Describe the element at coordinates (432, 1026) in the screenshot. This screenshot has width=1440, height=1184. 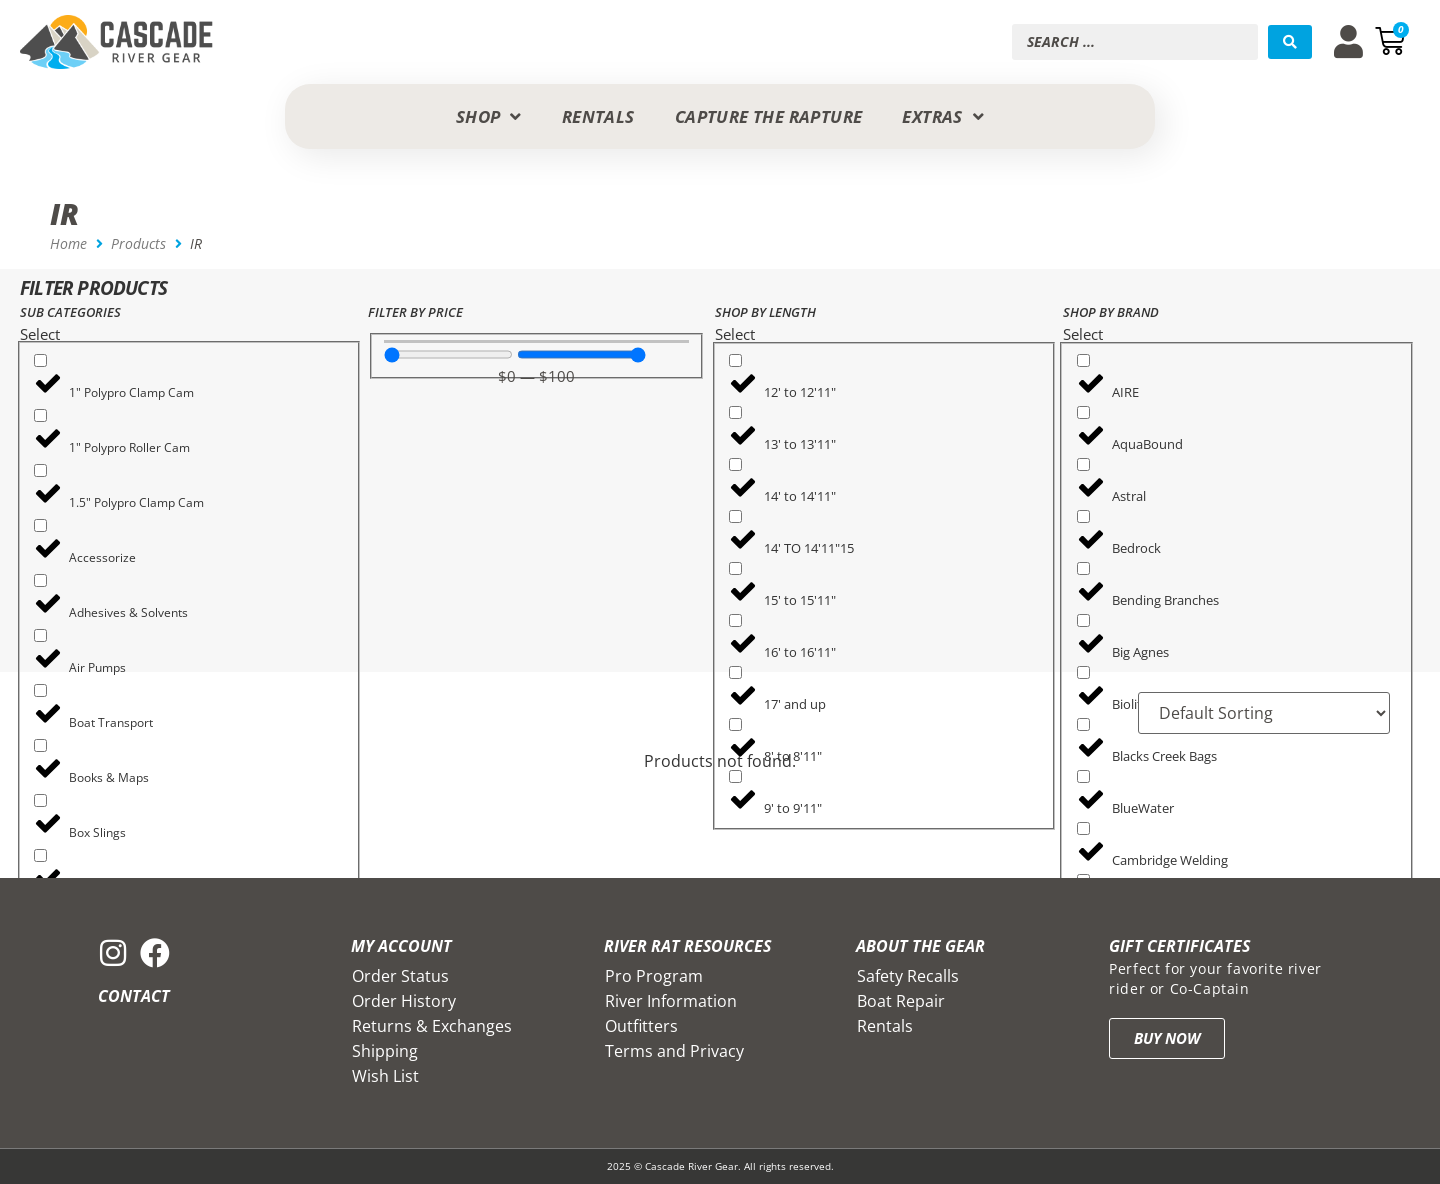
I see `Returns & Exchanges` at that location.